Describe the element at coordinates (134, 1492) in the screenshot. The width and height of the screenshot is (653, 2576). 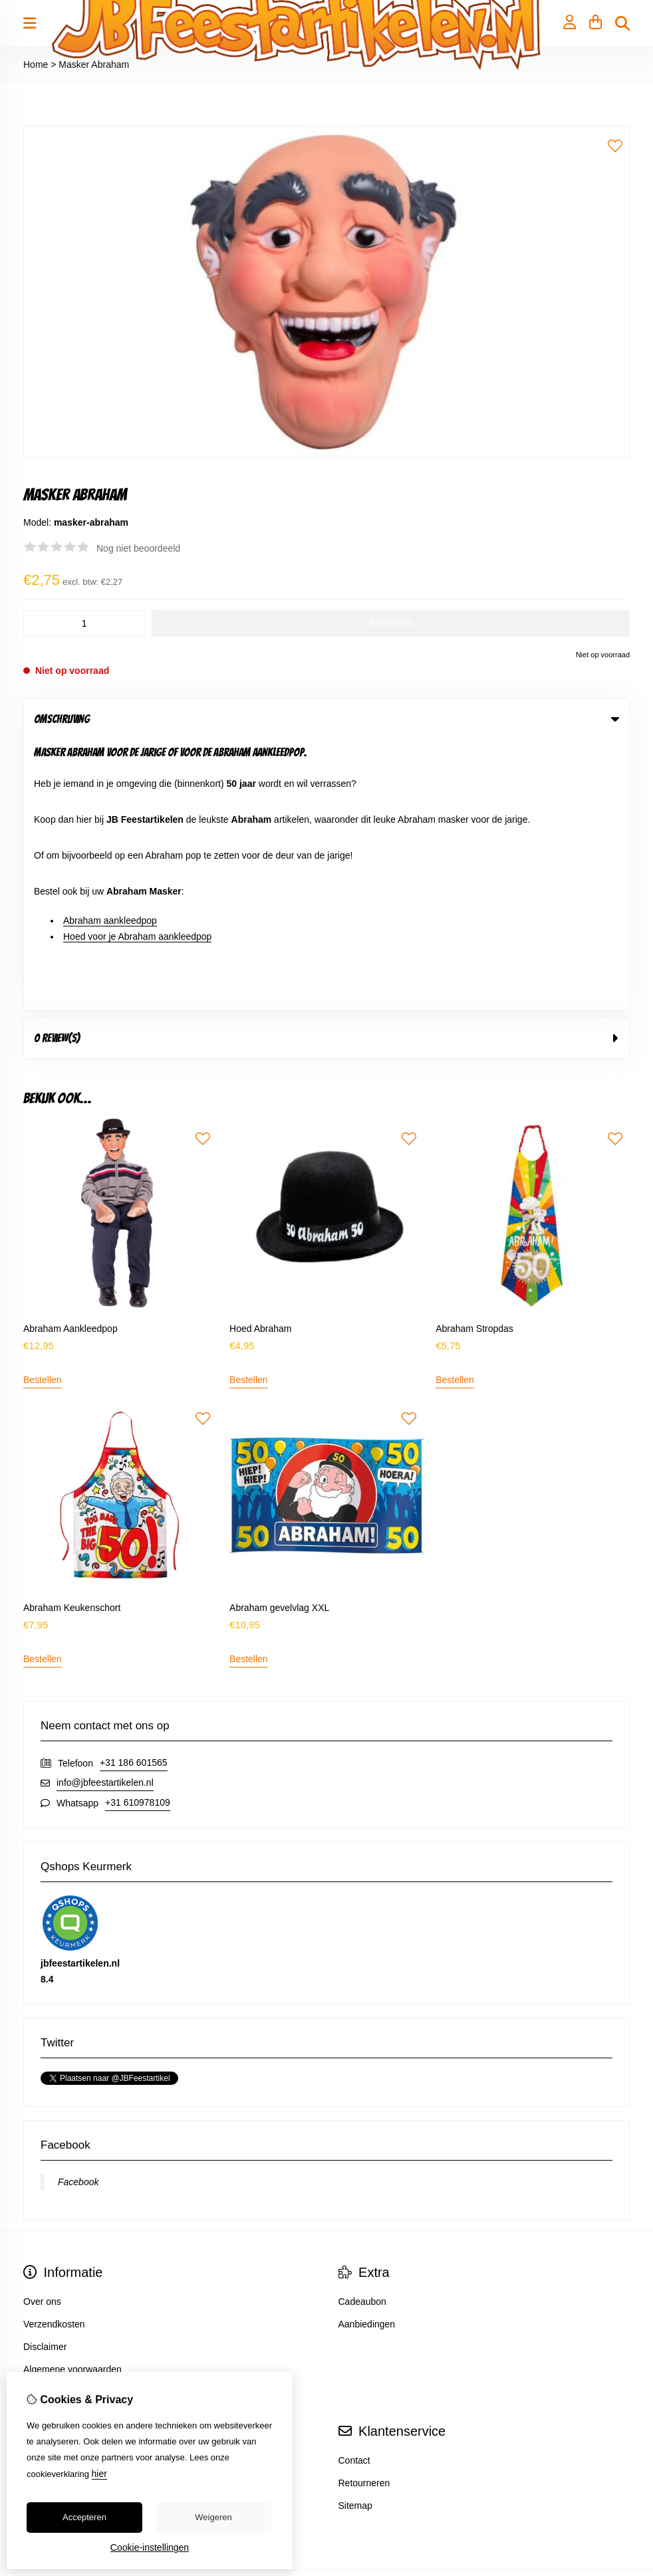
I see `+31 186 601565` at that location.